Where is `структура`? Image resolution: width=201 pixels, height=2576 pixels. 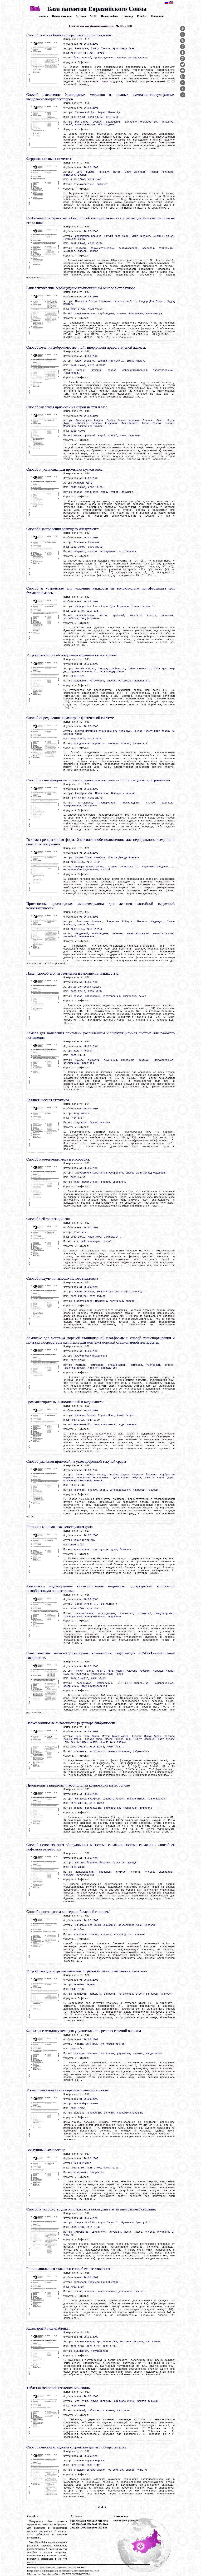 структура is located at coordinates (80, 1122).